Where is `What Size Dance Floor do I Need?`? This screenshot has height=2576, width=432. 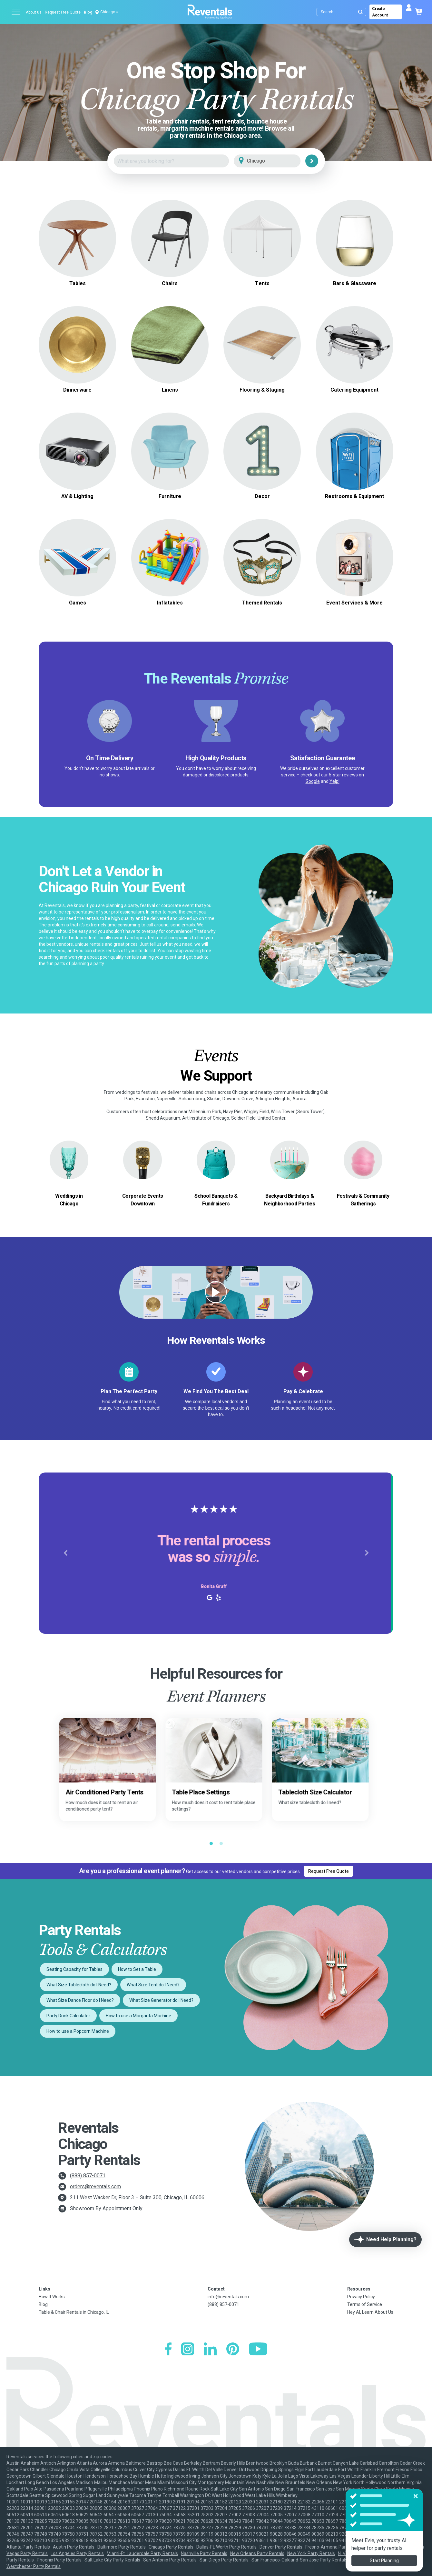 What Size Dance Floor do I Need? is located at coordinates (80, 2000).